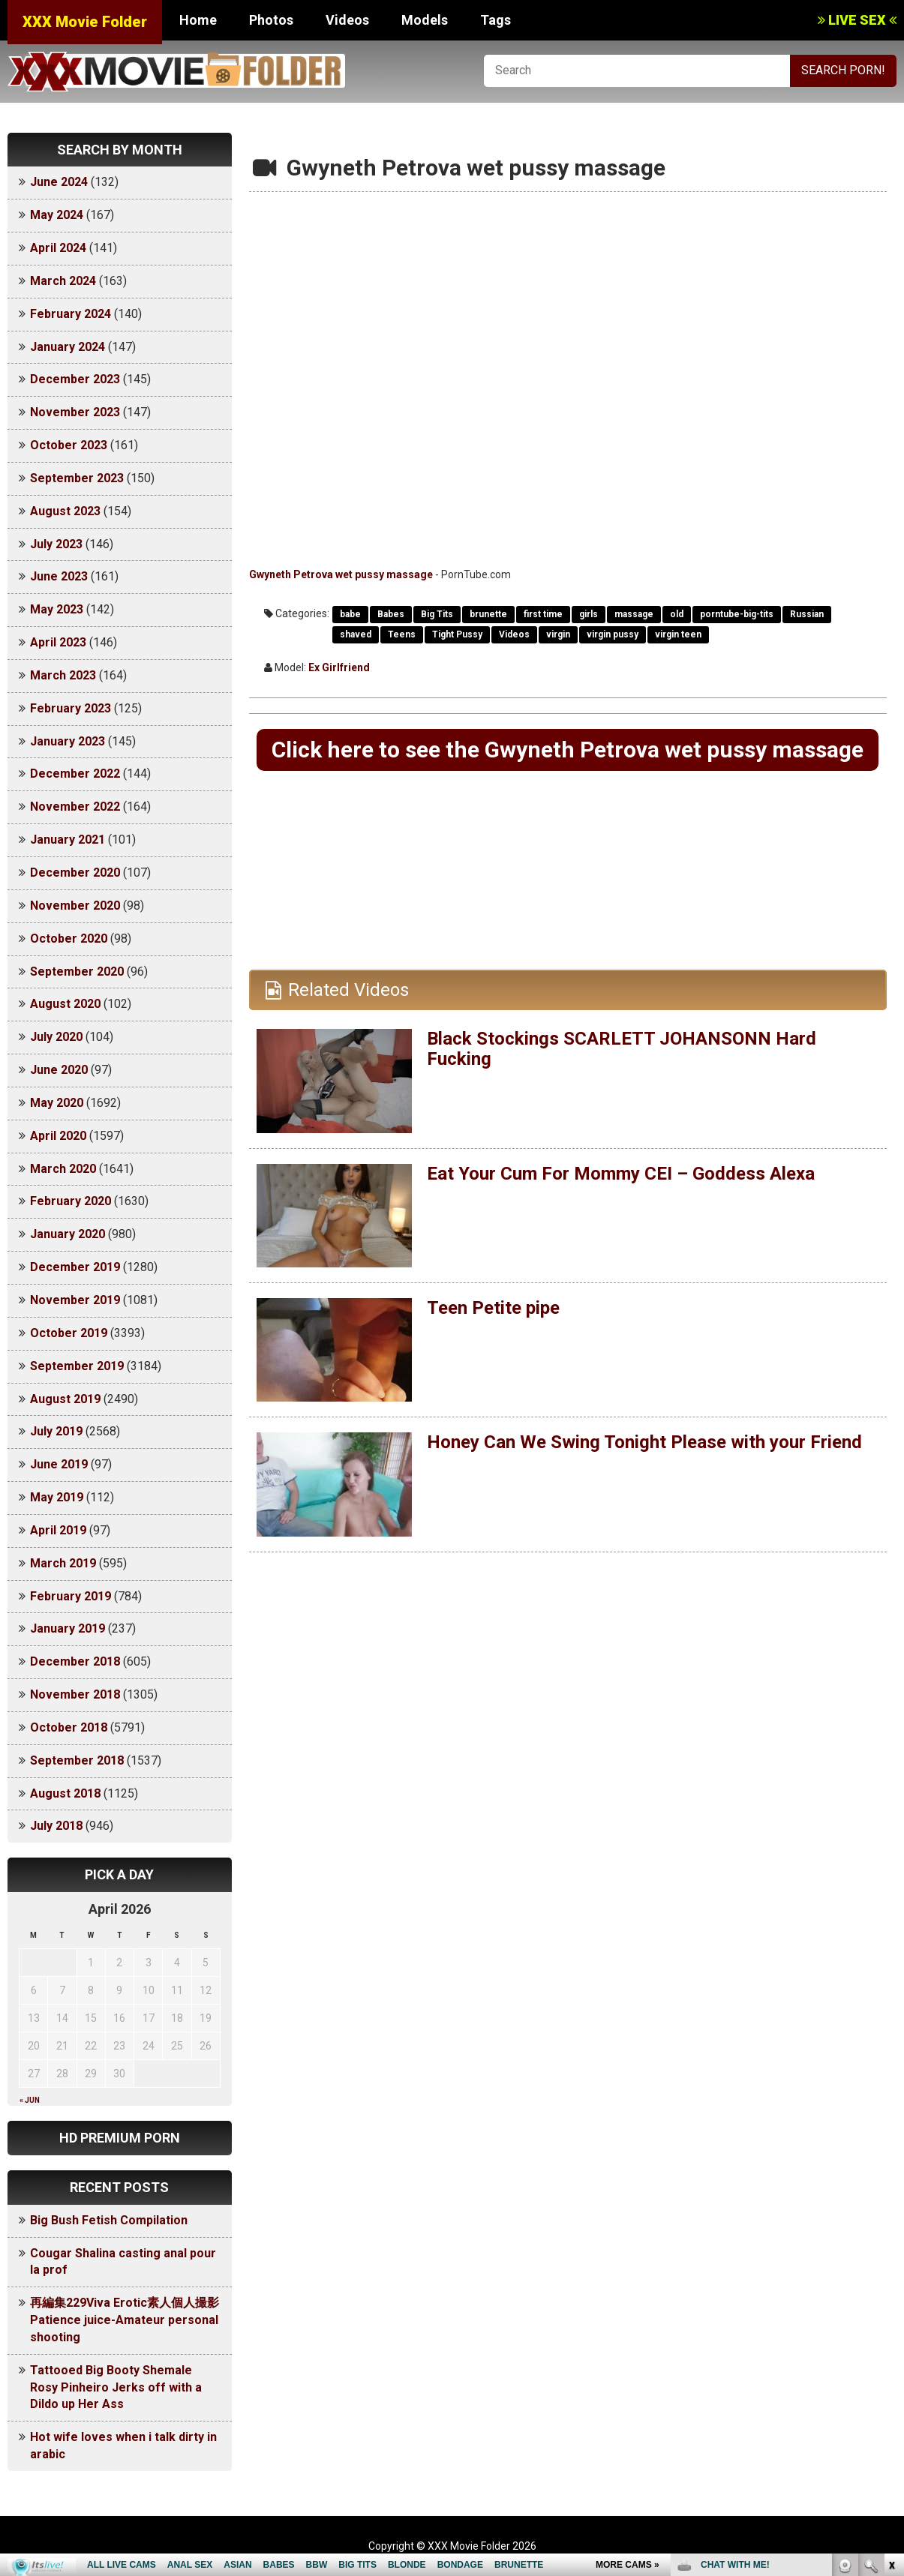 The image size is (904, 2576). What do you see at coordinates (75, 773) in the screenshot?
I see `December 2022` at bounding box center [75, 773].